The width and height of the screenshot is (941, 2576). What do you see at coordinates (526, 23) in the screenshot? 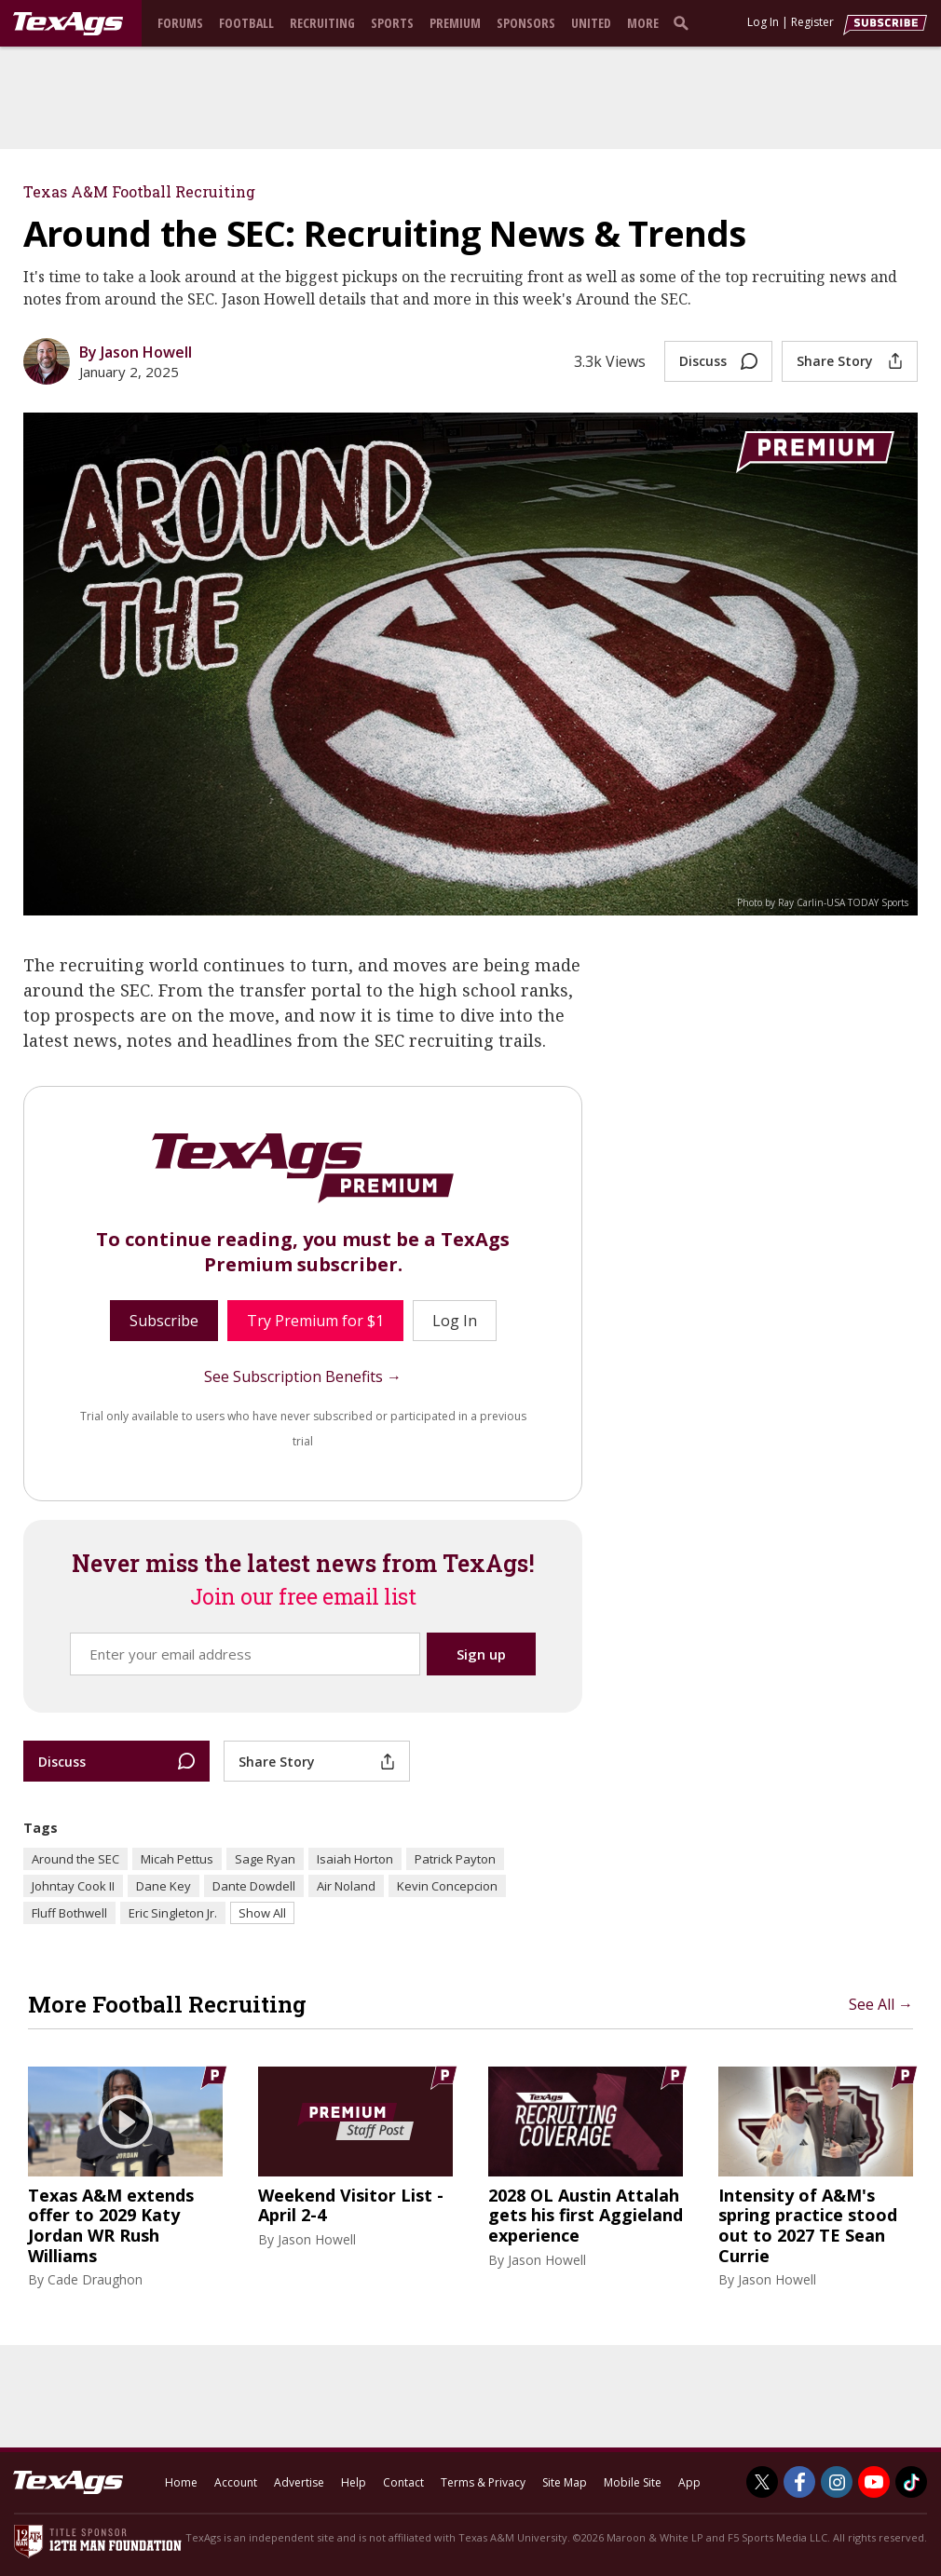
I see `Sponsors` at bounding box center [526, 23].